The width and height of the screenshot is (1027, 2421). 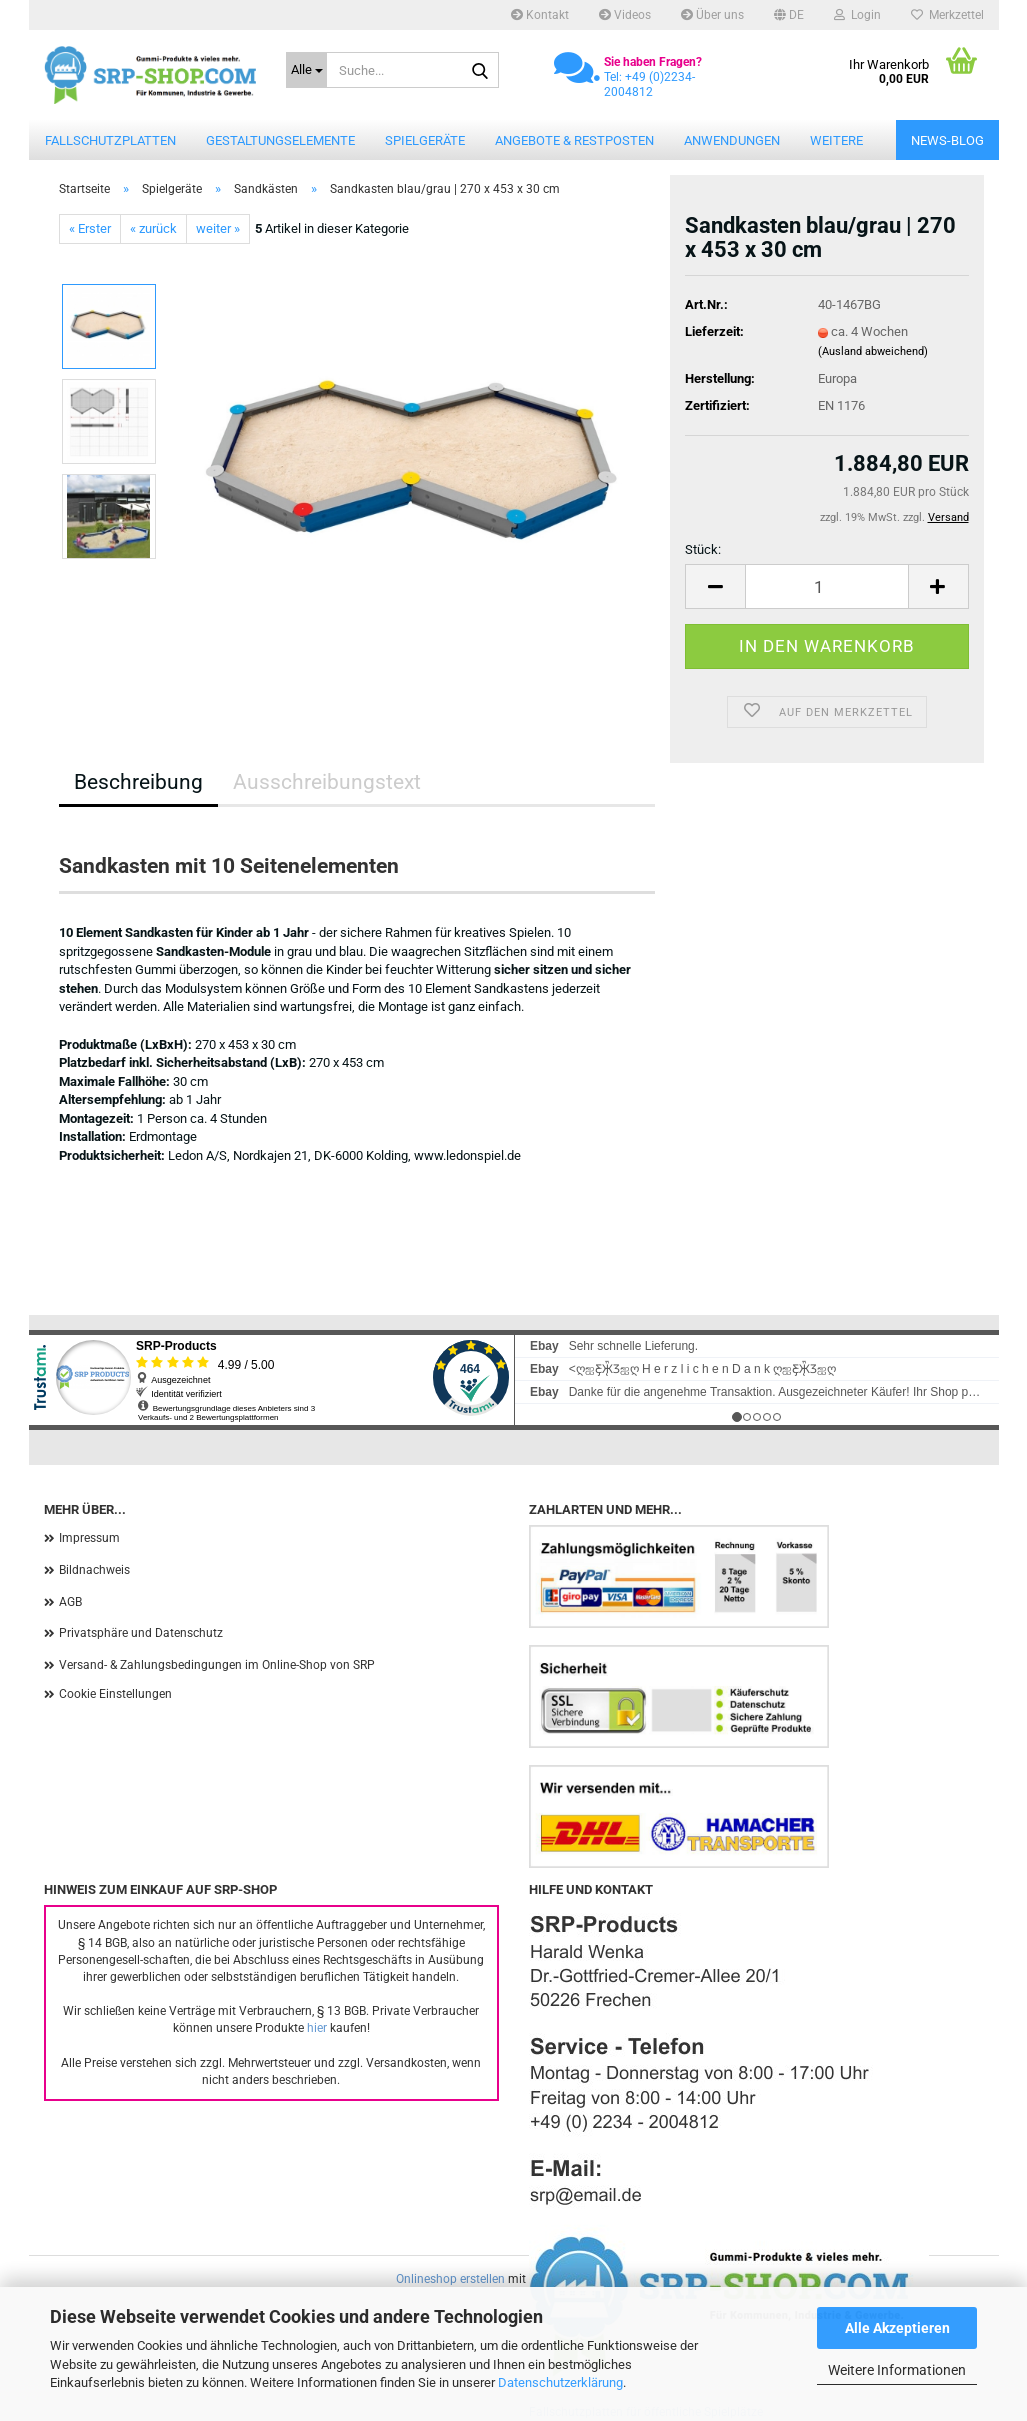 What do you see at coordinates (327, 782) in the screenshot?
I see `Ausschreibungstext` at bounding box center [327, 782].